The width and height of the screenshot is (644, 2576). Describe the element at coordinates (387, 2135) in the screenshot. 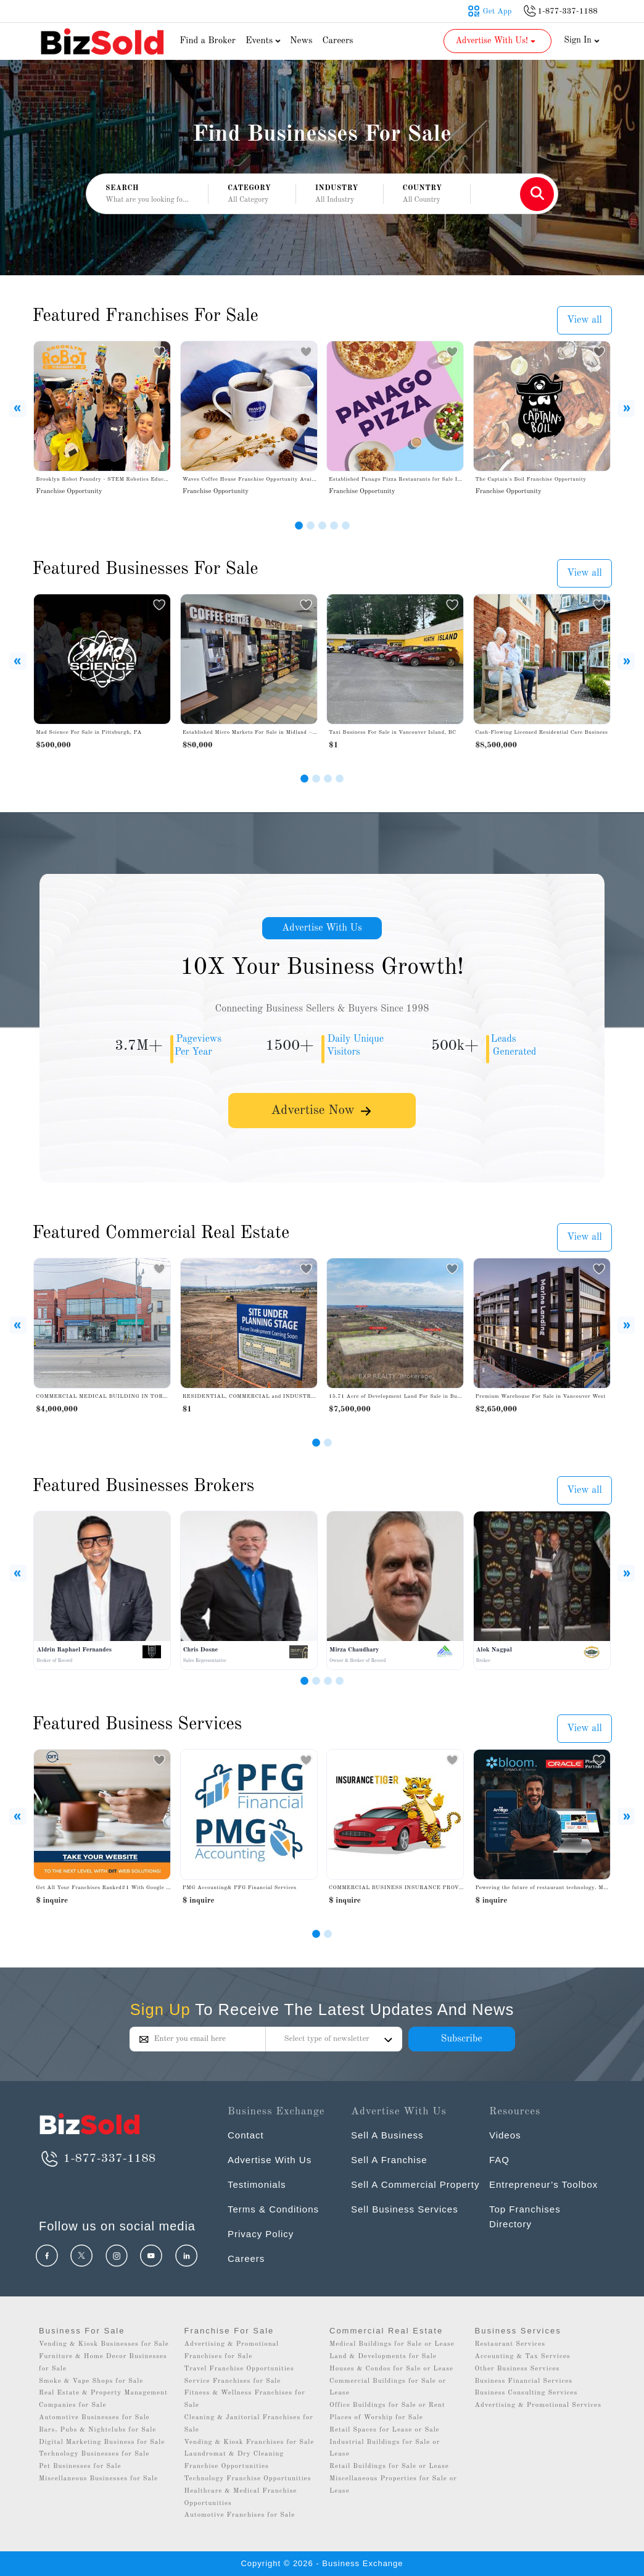

I see `Sell A Business` at that location.